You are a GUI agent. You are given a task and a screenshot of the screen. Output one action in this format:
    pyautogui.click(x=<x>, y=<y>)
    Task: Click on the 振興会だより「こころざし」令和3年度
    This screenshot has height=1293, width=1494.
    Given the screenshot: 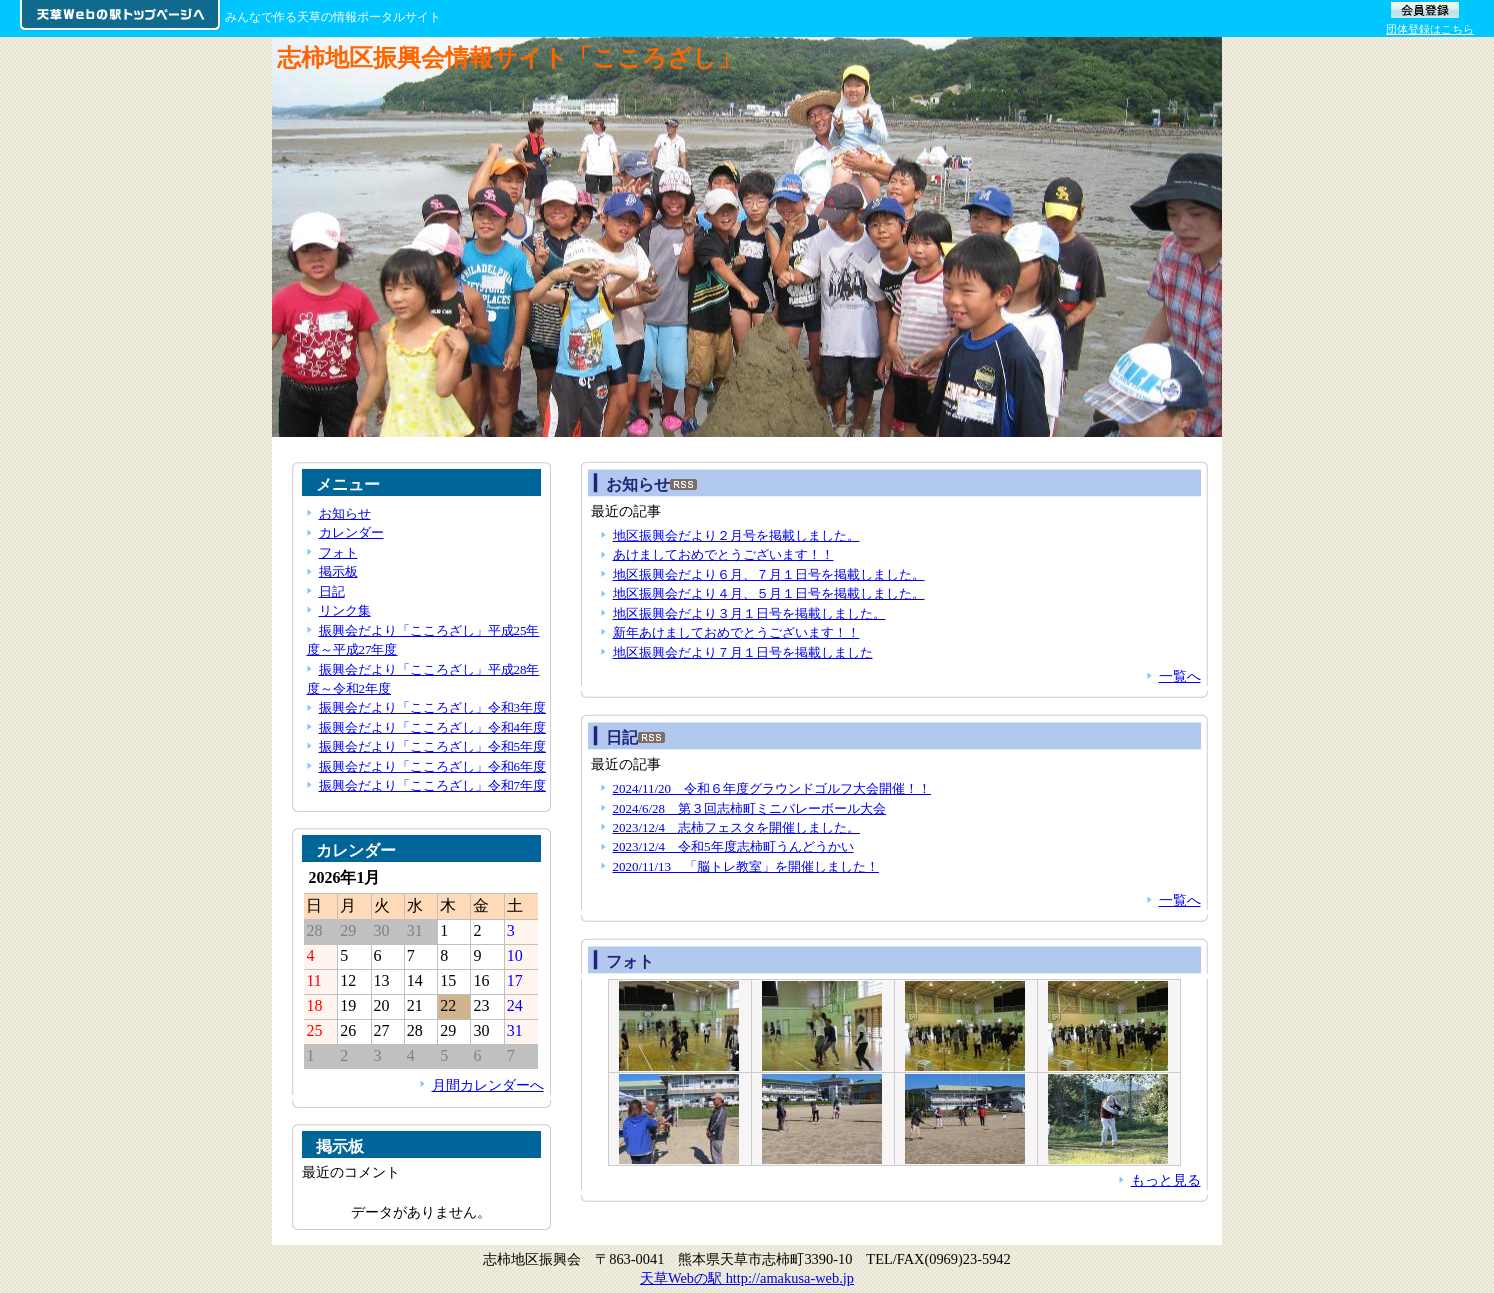 What is the action you would take?
    pyautogui.click(x=432, y=707)
    